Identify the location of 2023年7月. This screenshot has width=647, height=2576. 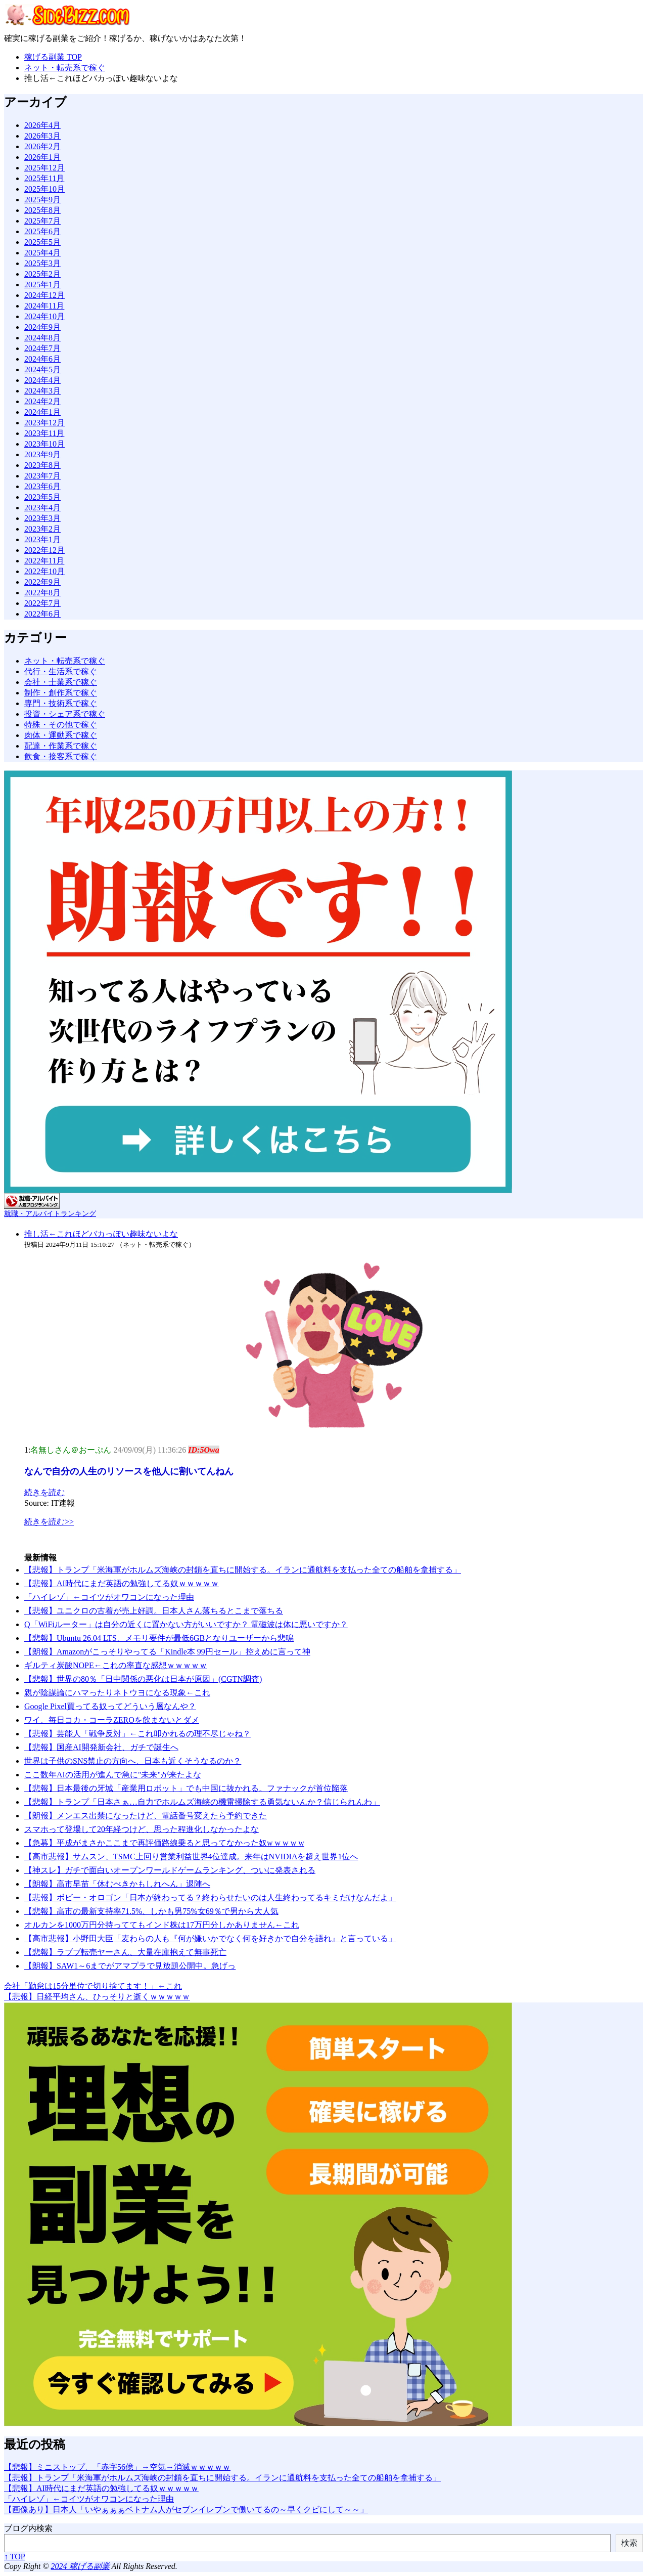
(42, 475).